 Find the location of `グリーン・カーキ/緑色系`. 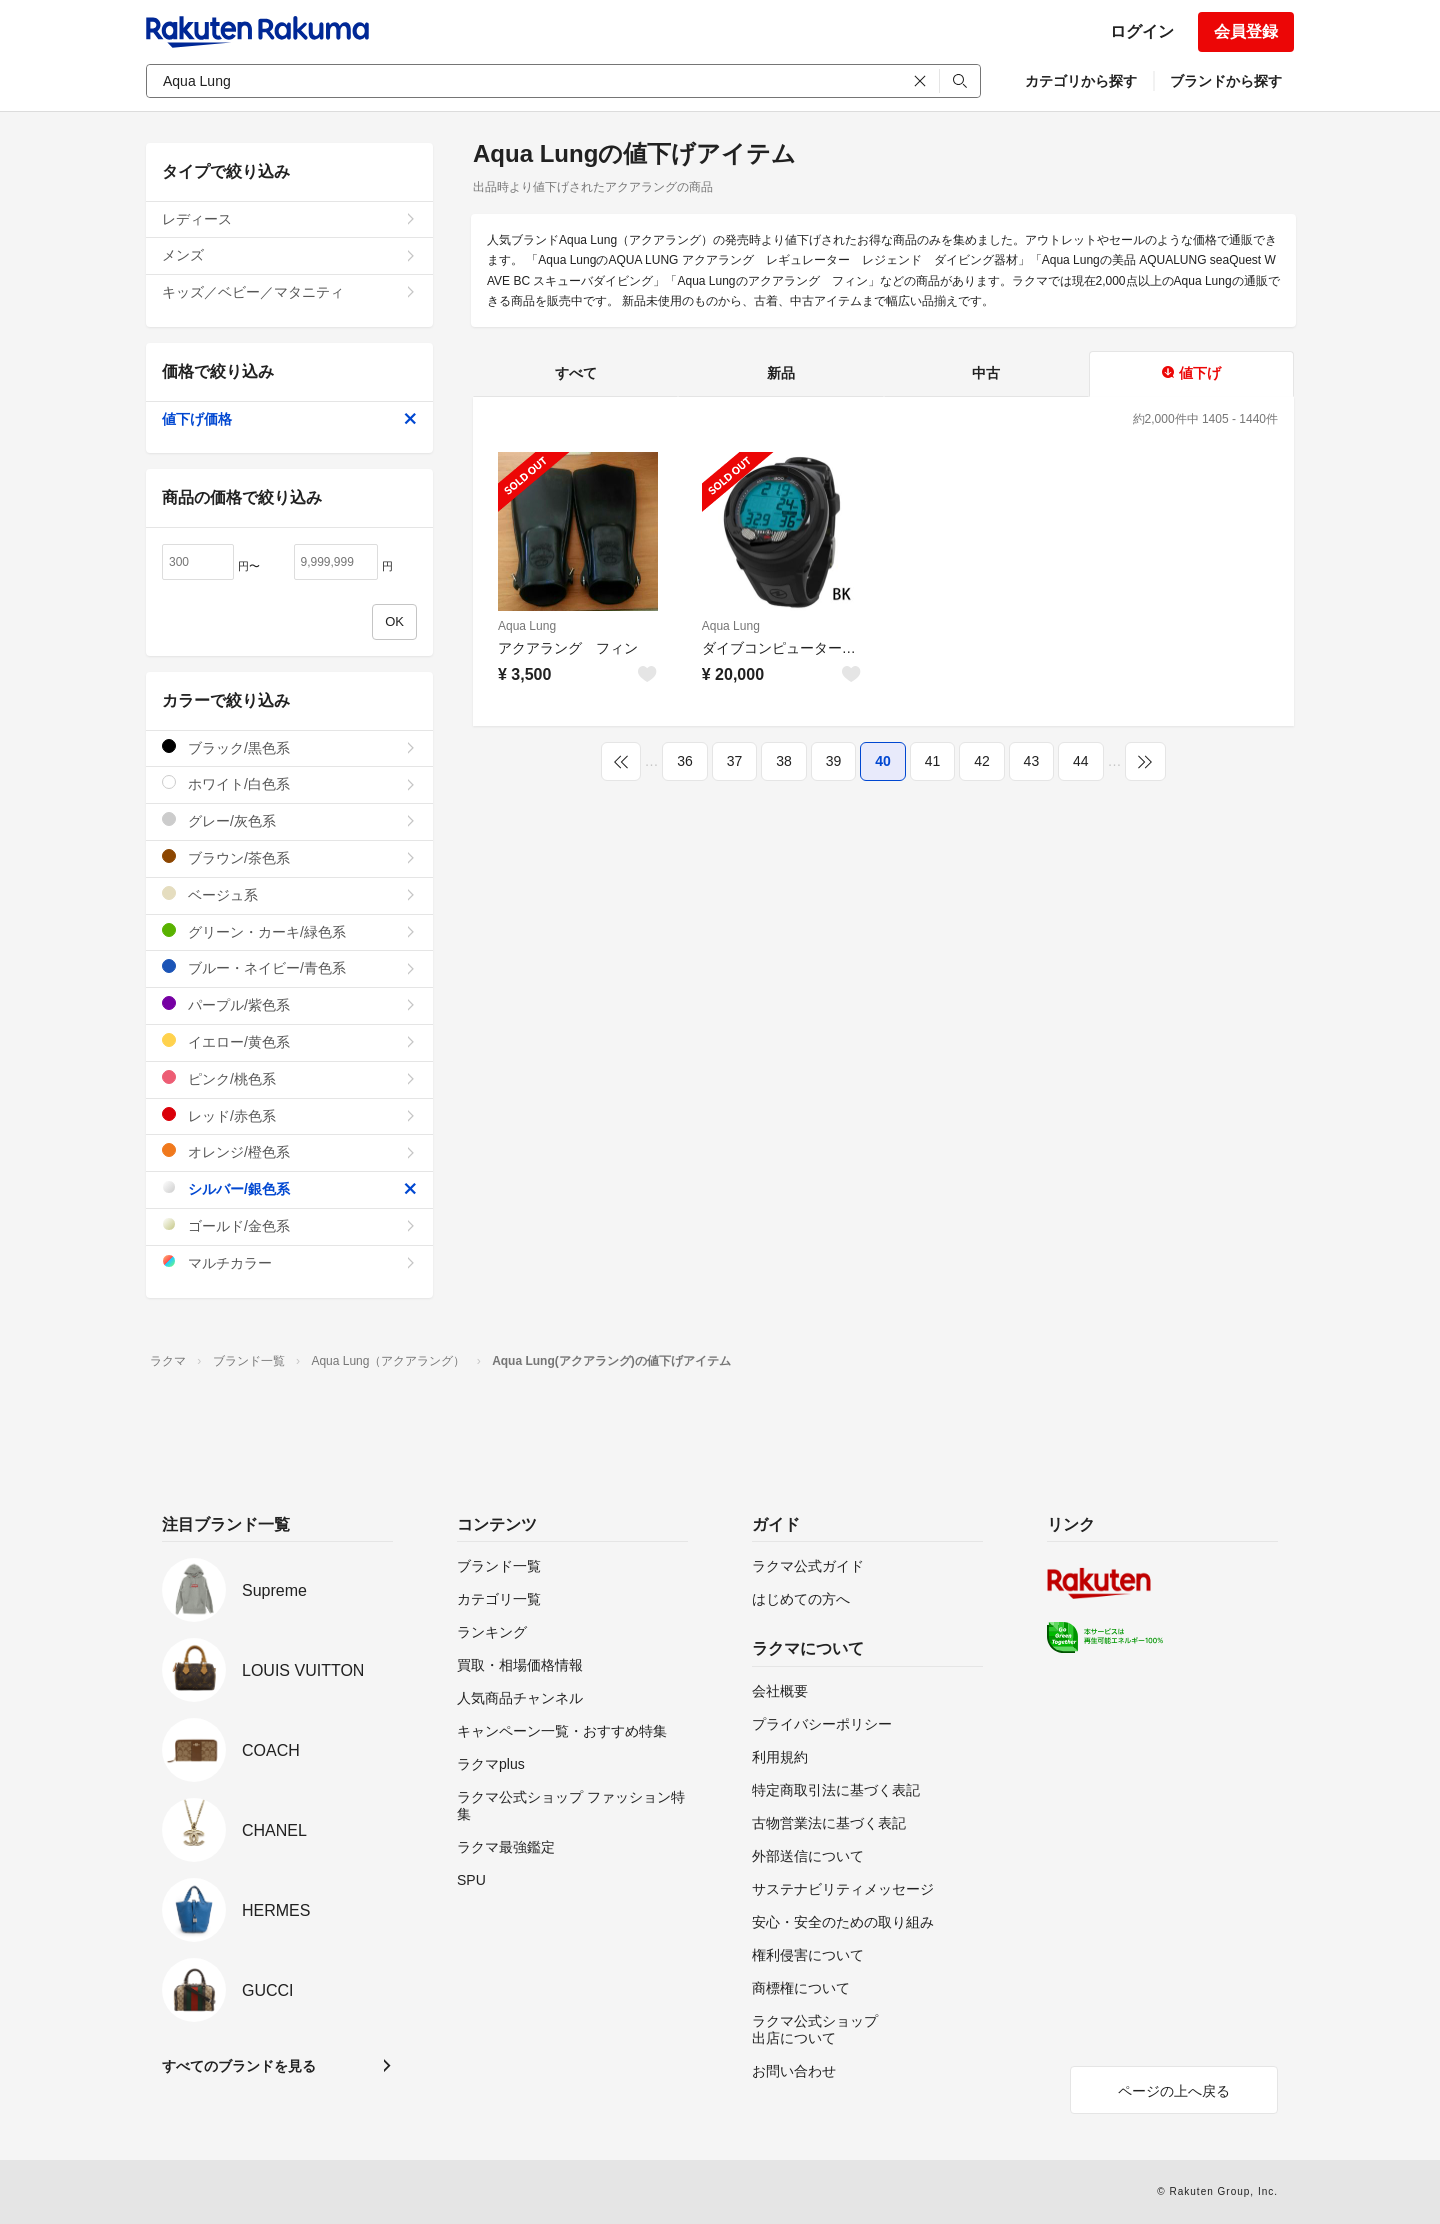

グリーン・カーキ/緑色系 is located at coordinates (289, 931).